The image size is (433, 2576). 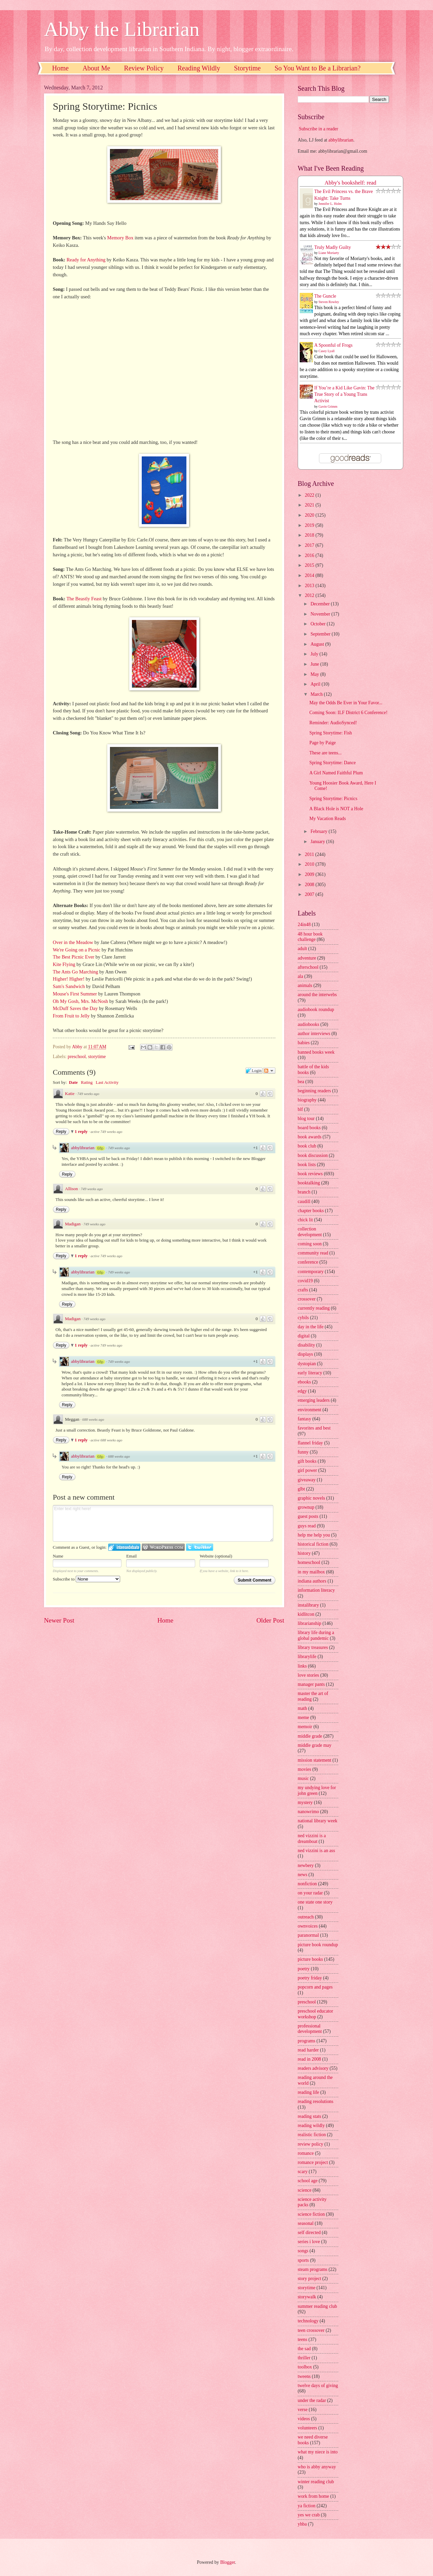 I want to click on in my mailbox, so click(x=311, y=1571).